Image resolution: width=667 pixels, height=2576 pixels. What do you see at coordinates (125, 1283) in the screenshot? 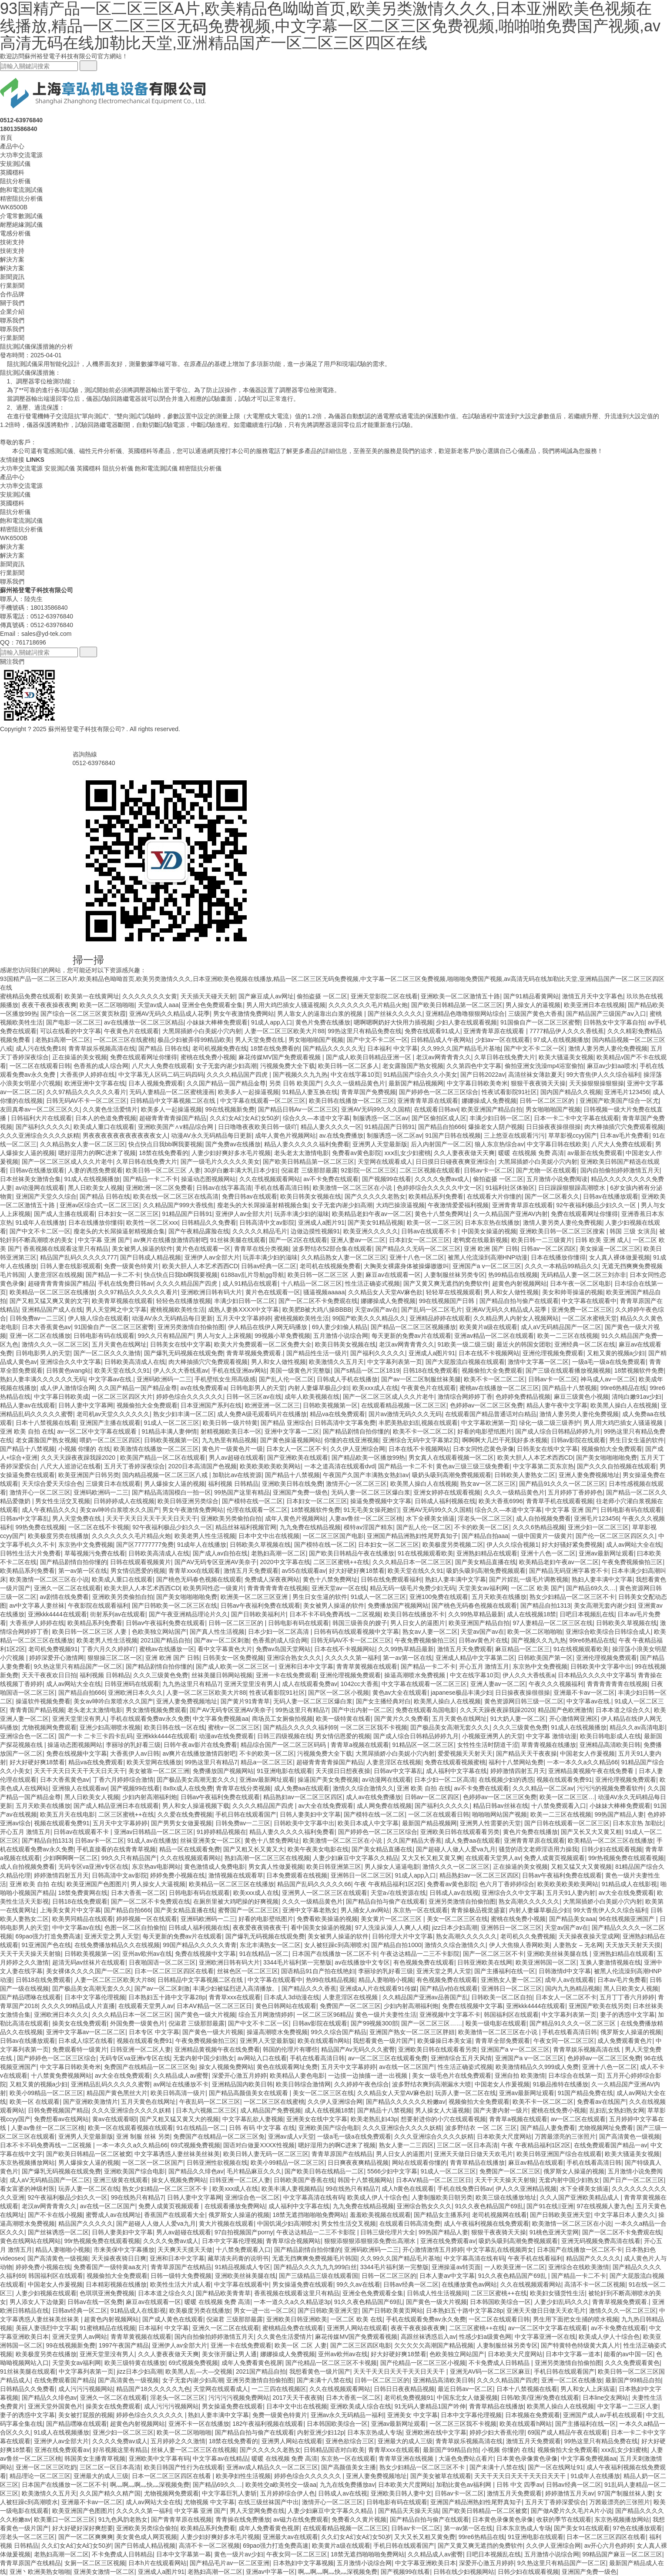
I see `手机在线免费日韩av` at bounding box center [125, 1283].